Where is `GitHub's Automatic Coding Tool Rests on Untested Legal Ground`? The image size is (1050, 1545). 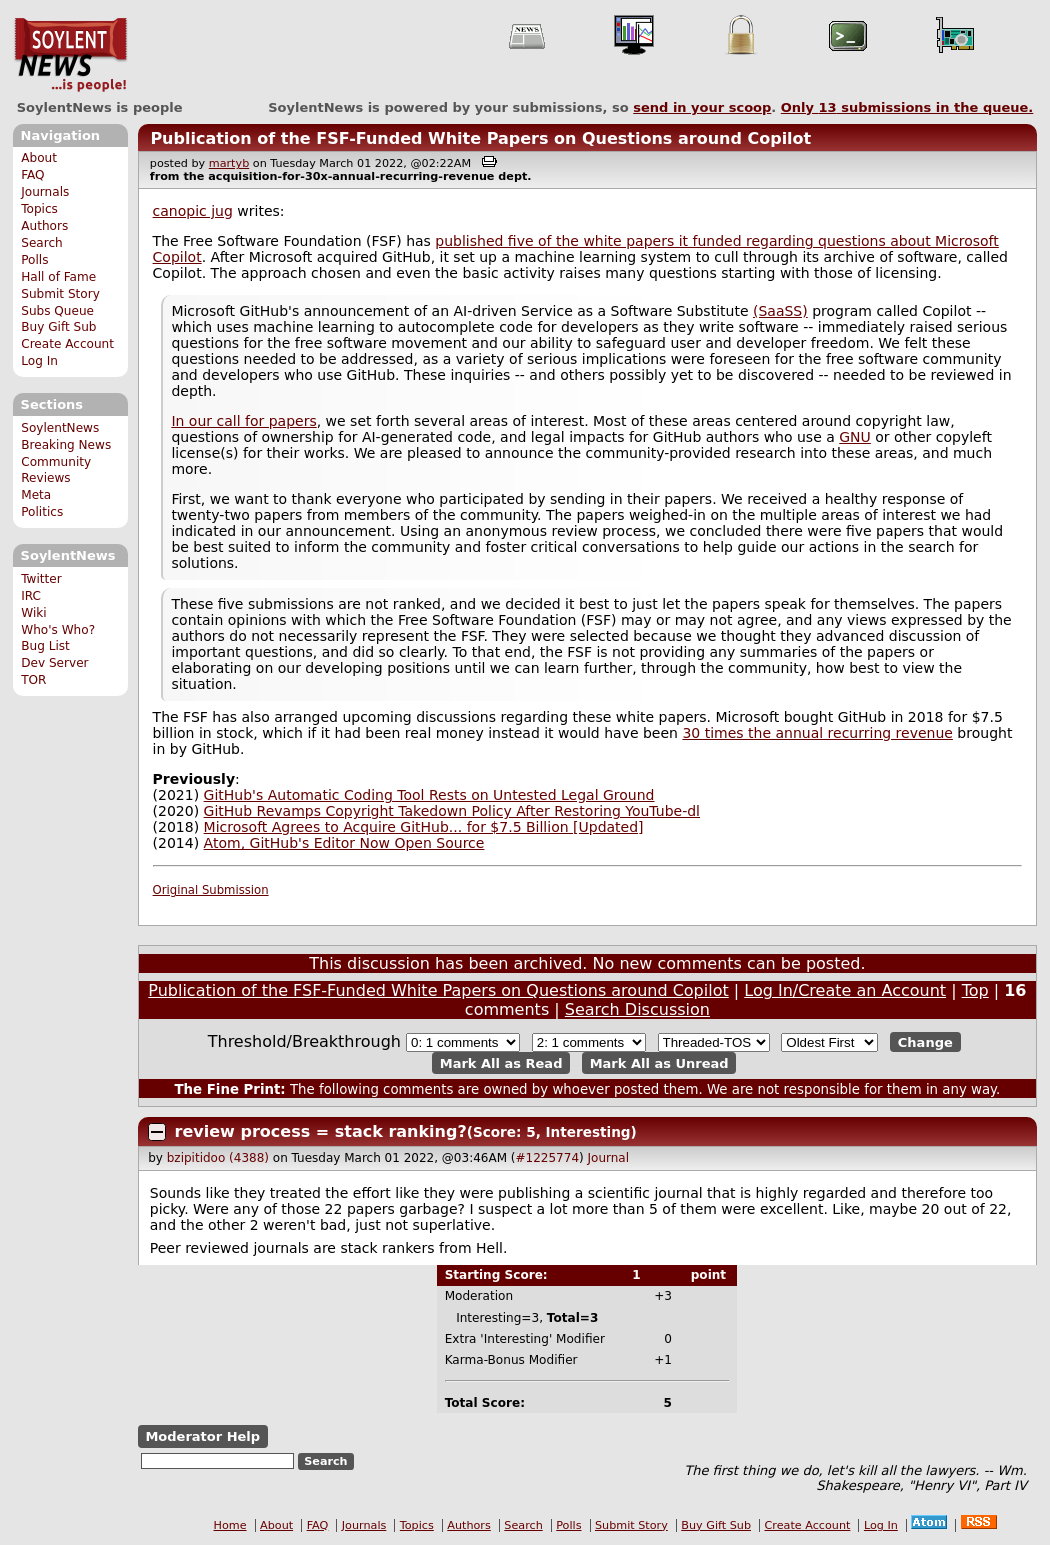 GitHub's Automatic Coding Tool Rests on Untested Legal Ground is located at coordinates (429, 795).